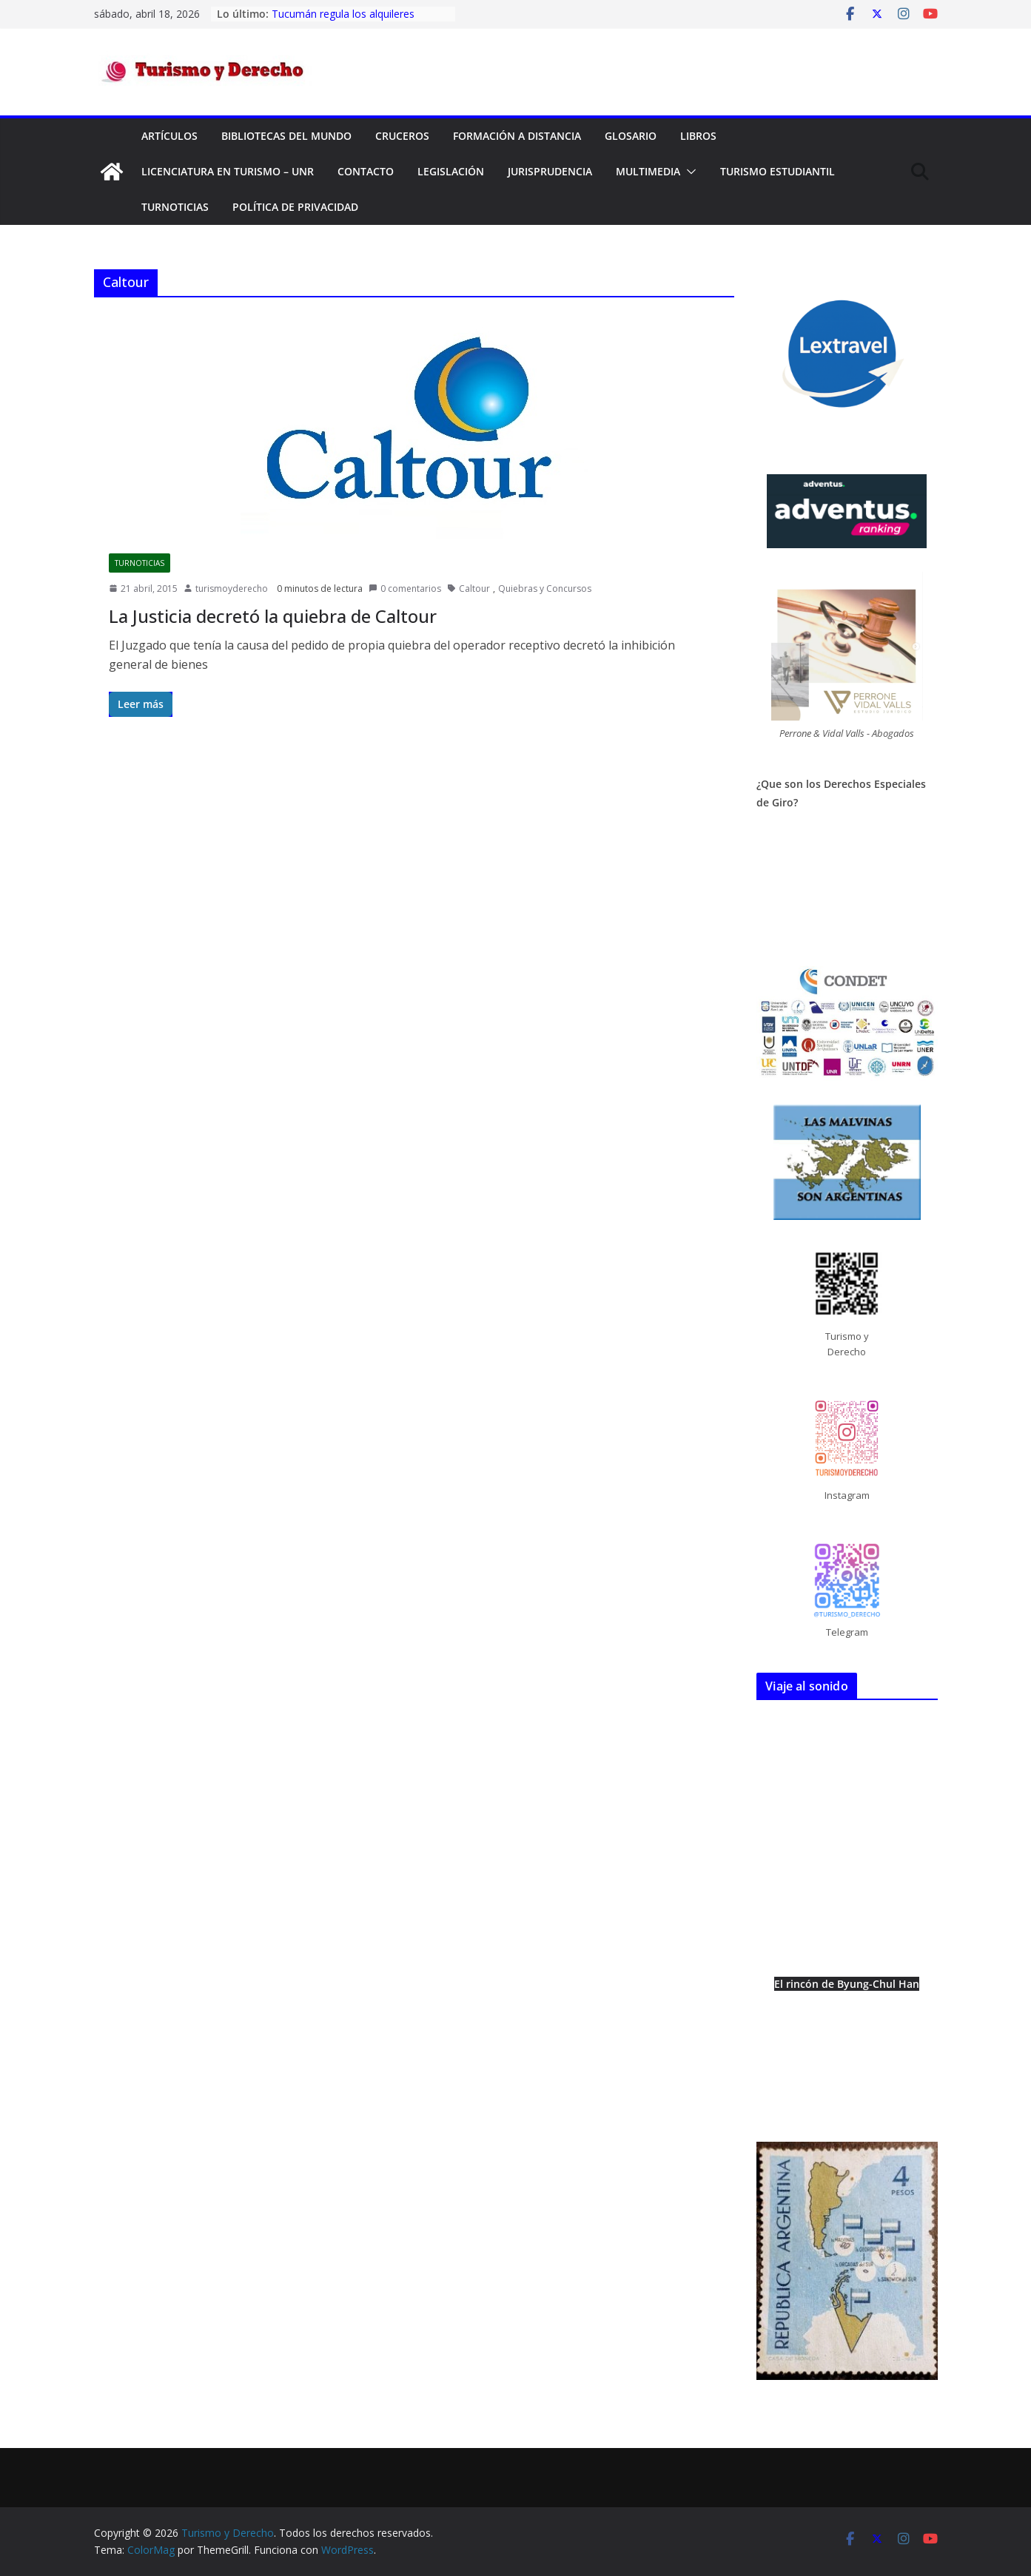 Image resolution: width=1031 pixels, height=2576 pixels. I want to click on [button], so click(688, 171).